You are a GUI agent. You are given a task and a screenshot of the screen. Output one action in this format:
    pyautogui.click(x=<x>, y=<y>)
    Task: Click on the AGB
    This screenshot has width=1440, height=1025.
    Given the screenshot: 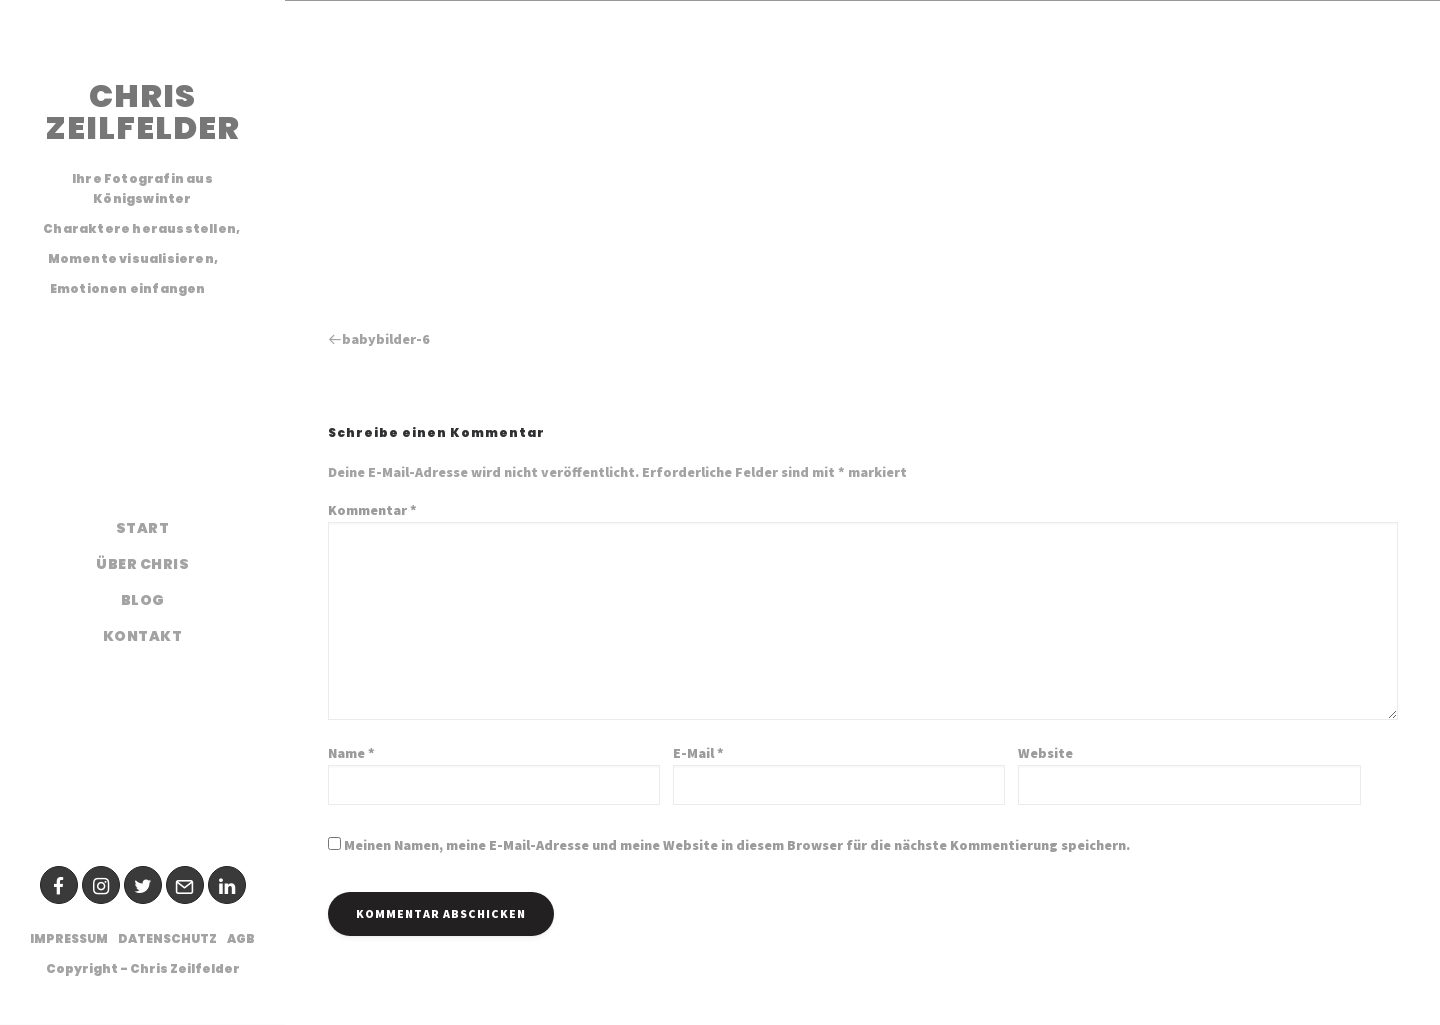 What is the action you would take?
    pyautogui.click(x=241, y=938)
    